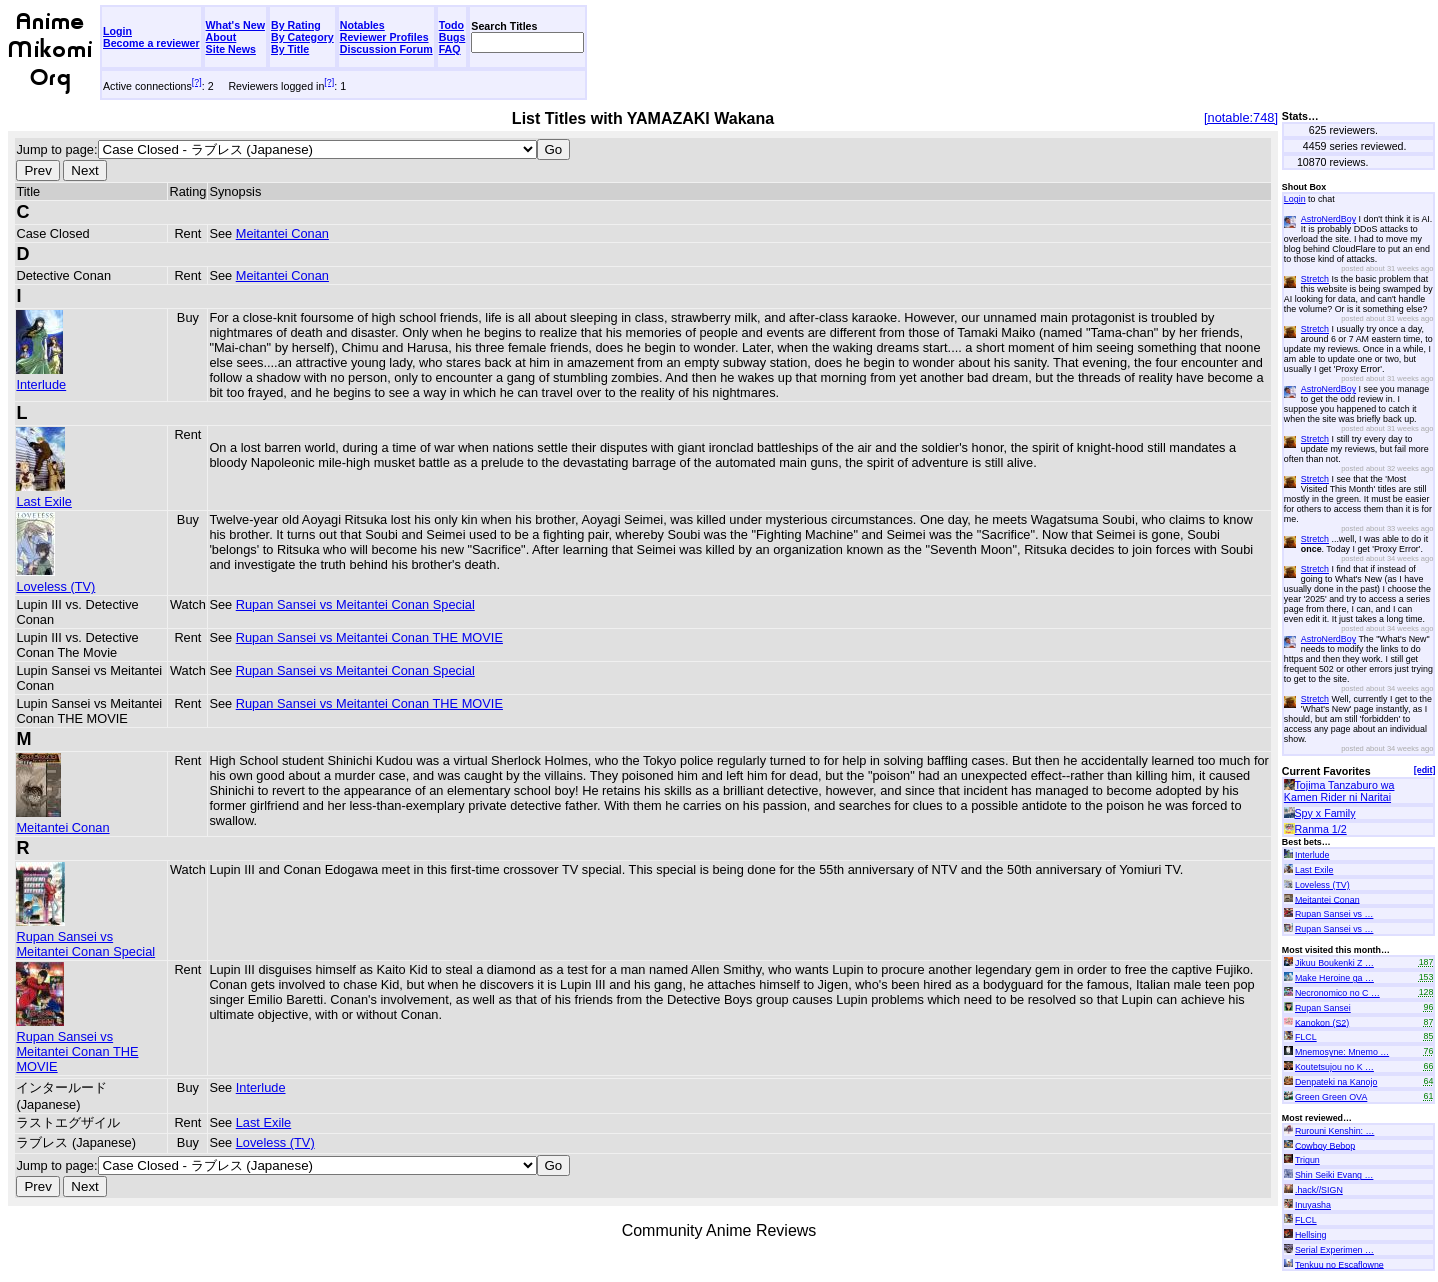  What do you see at coordinates (1334, 1067) in the screenshot?
I see `Koutetsujou no K …` at bounding box center [1334, 1067].